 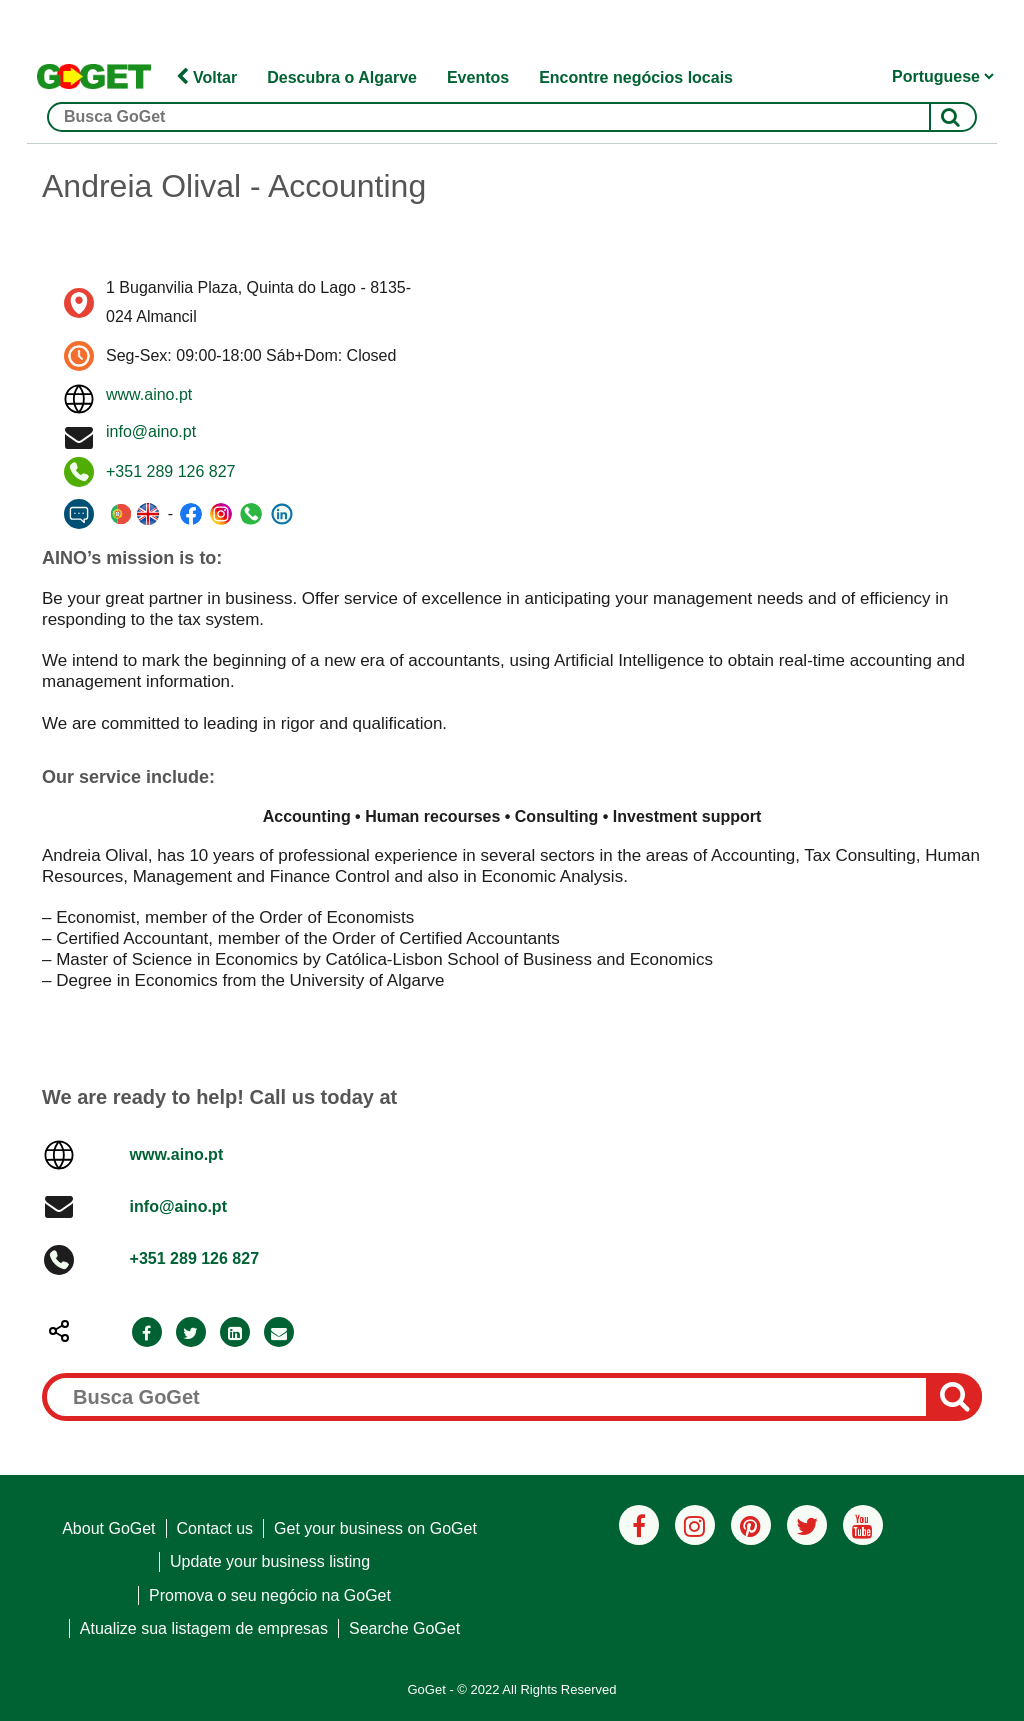 What do you see at coordinates (342, 77) in the screenshot?
I see `Descubra o Algarve` at bounding box center [342, 77].